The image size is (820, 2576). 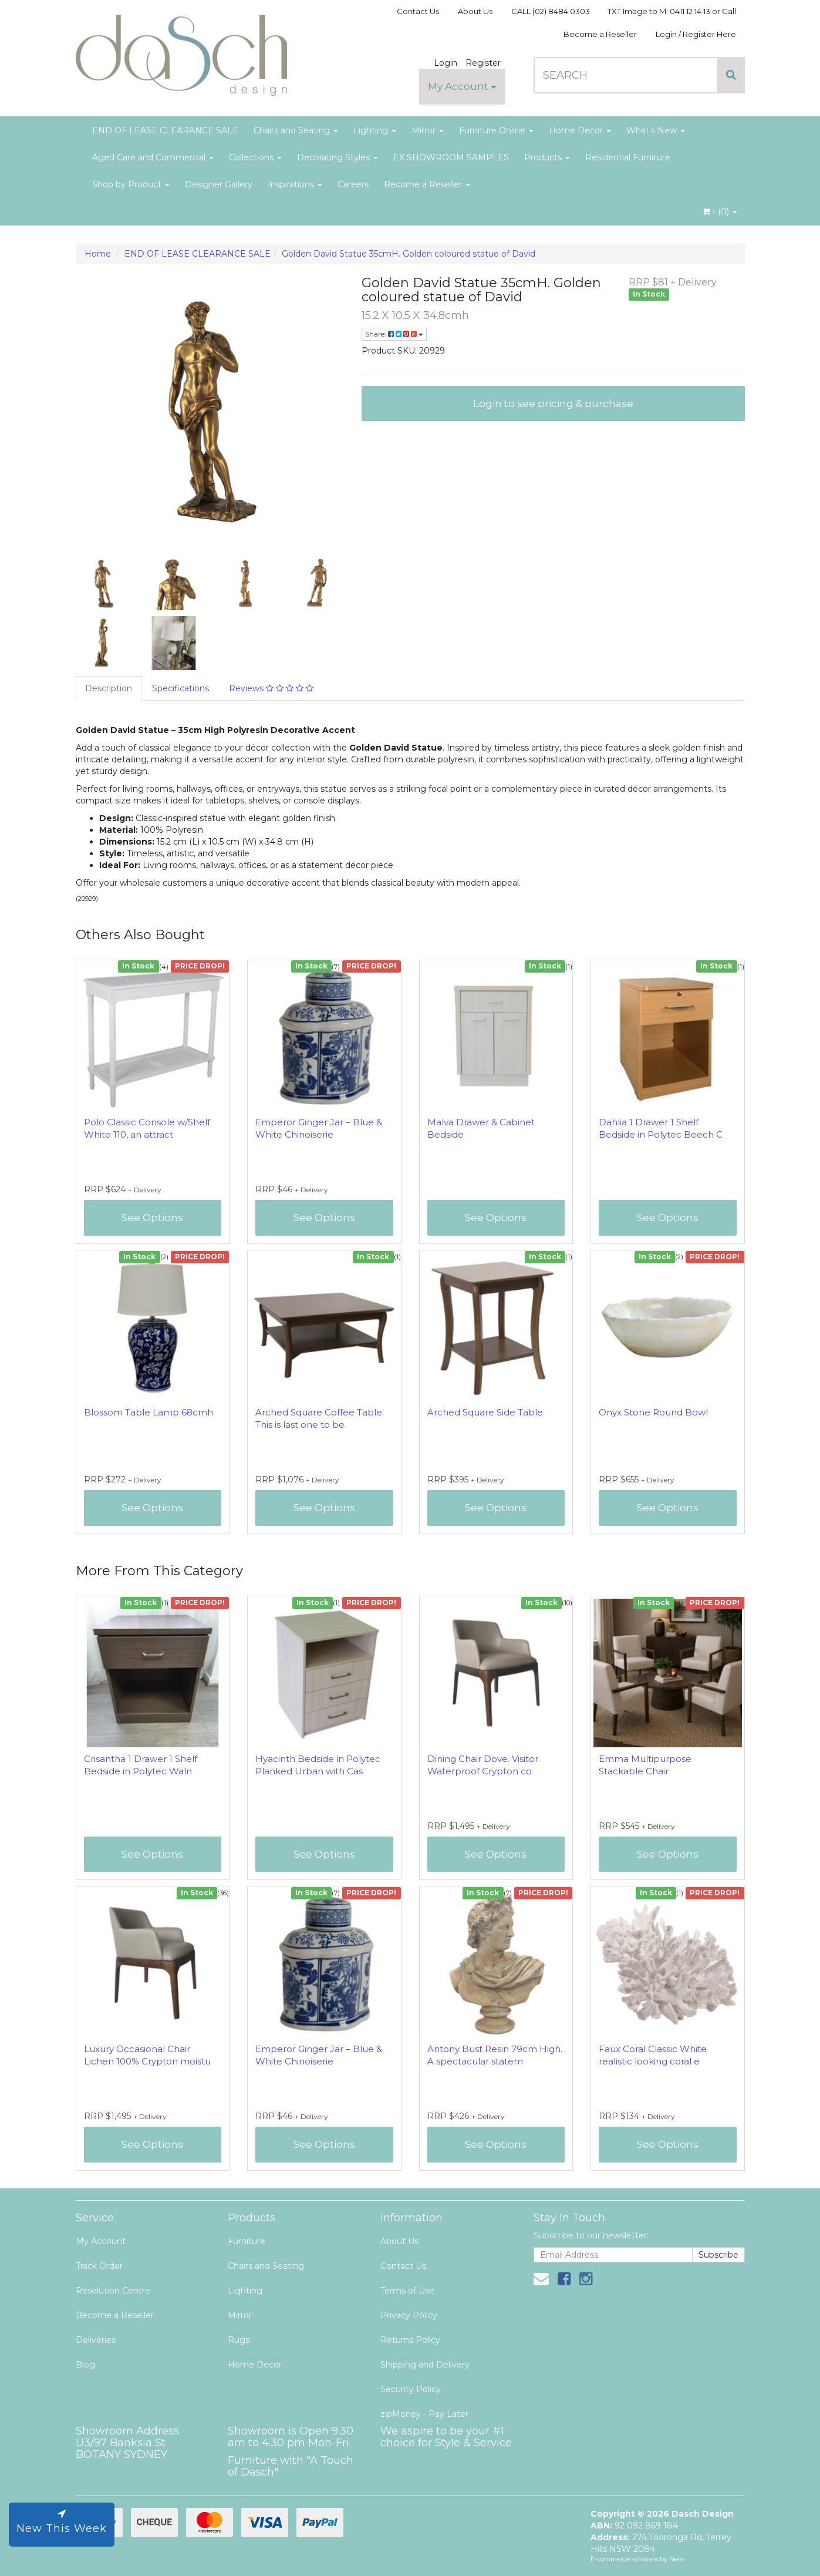 What do you see at coordinates (148, 1412) in the screenshot?
I see `Blossom Table Lamp 68cmh` at bounding box center [148, 1412].